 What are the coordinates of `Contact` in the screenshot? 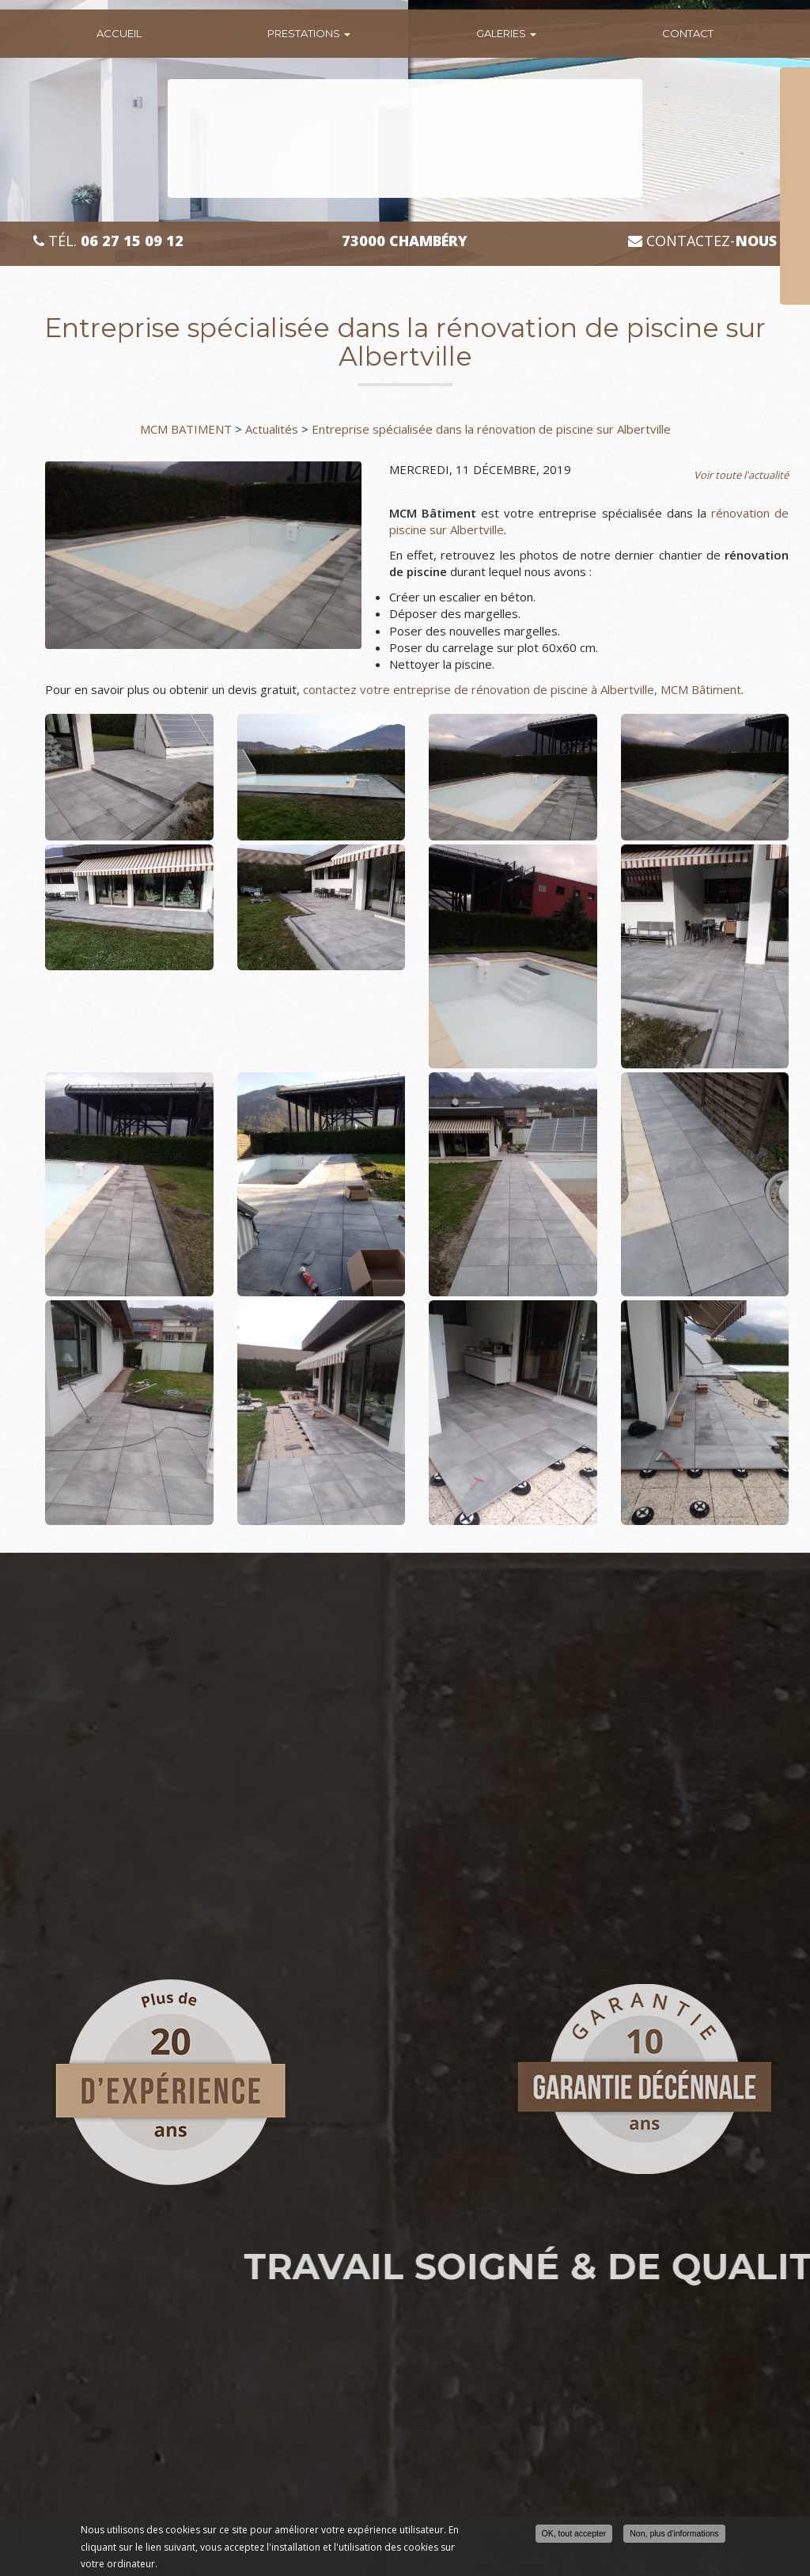 It's located at (687, 33).